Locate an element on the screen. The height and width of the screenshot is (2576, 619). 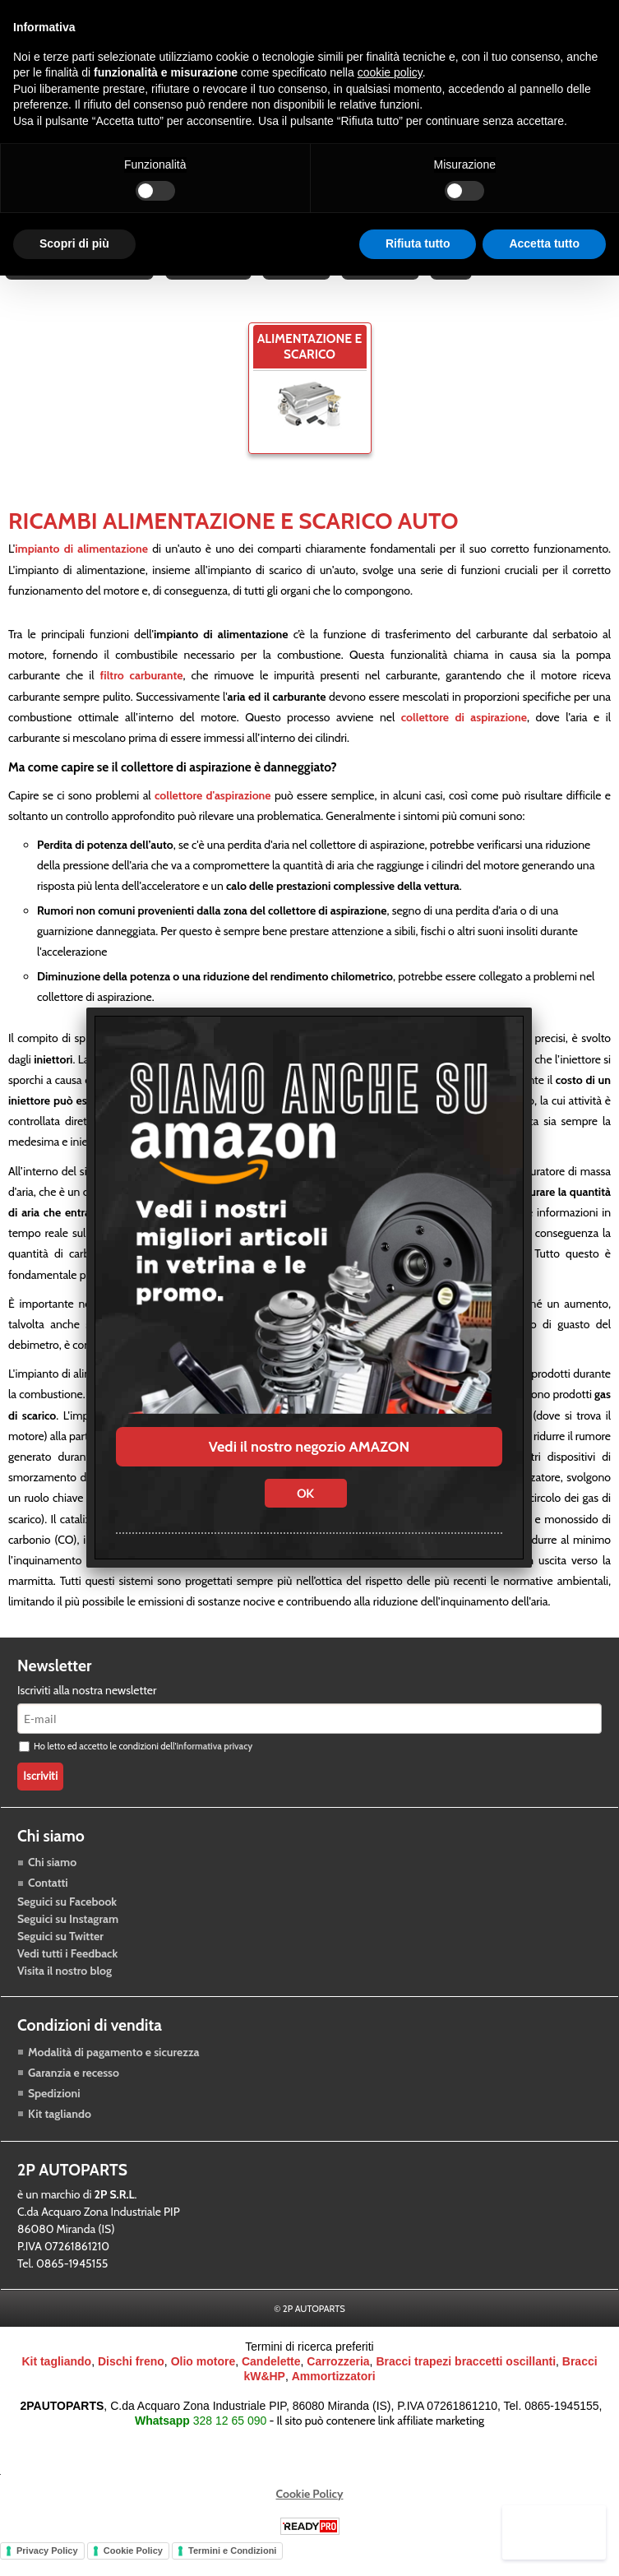
impianto di alimentazione is located at coordinates (81, 570).